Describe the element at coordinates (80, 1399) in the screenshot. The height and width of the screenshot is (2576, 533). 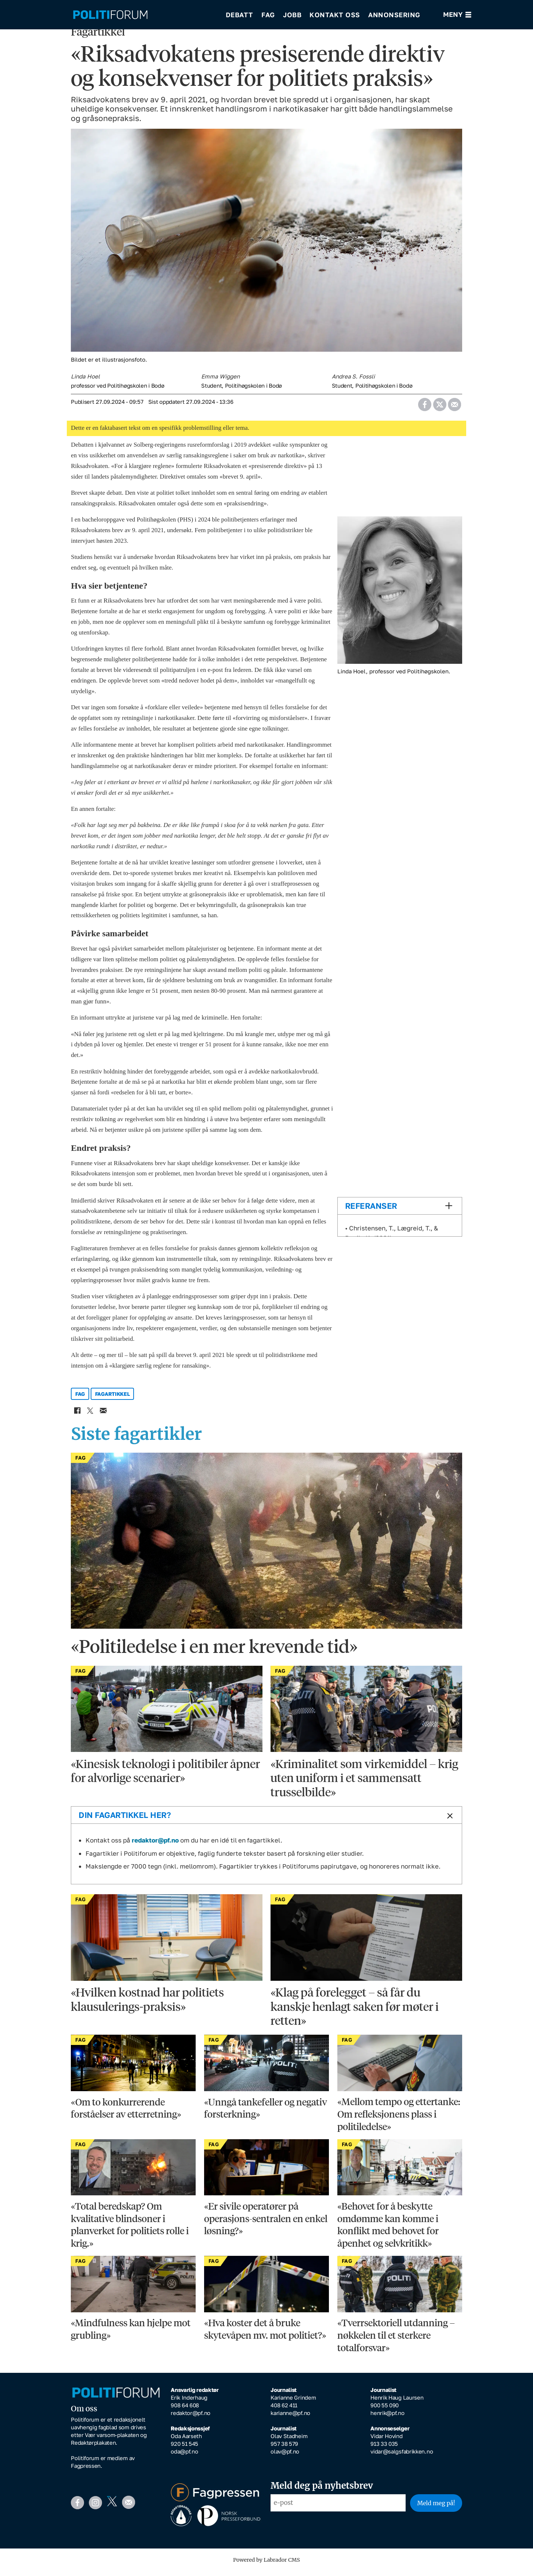
I see `fag` at that location.